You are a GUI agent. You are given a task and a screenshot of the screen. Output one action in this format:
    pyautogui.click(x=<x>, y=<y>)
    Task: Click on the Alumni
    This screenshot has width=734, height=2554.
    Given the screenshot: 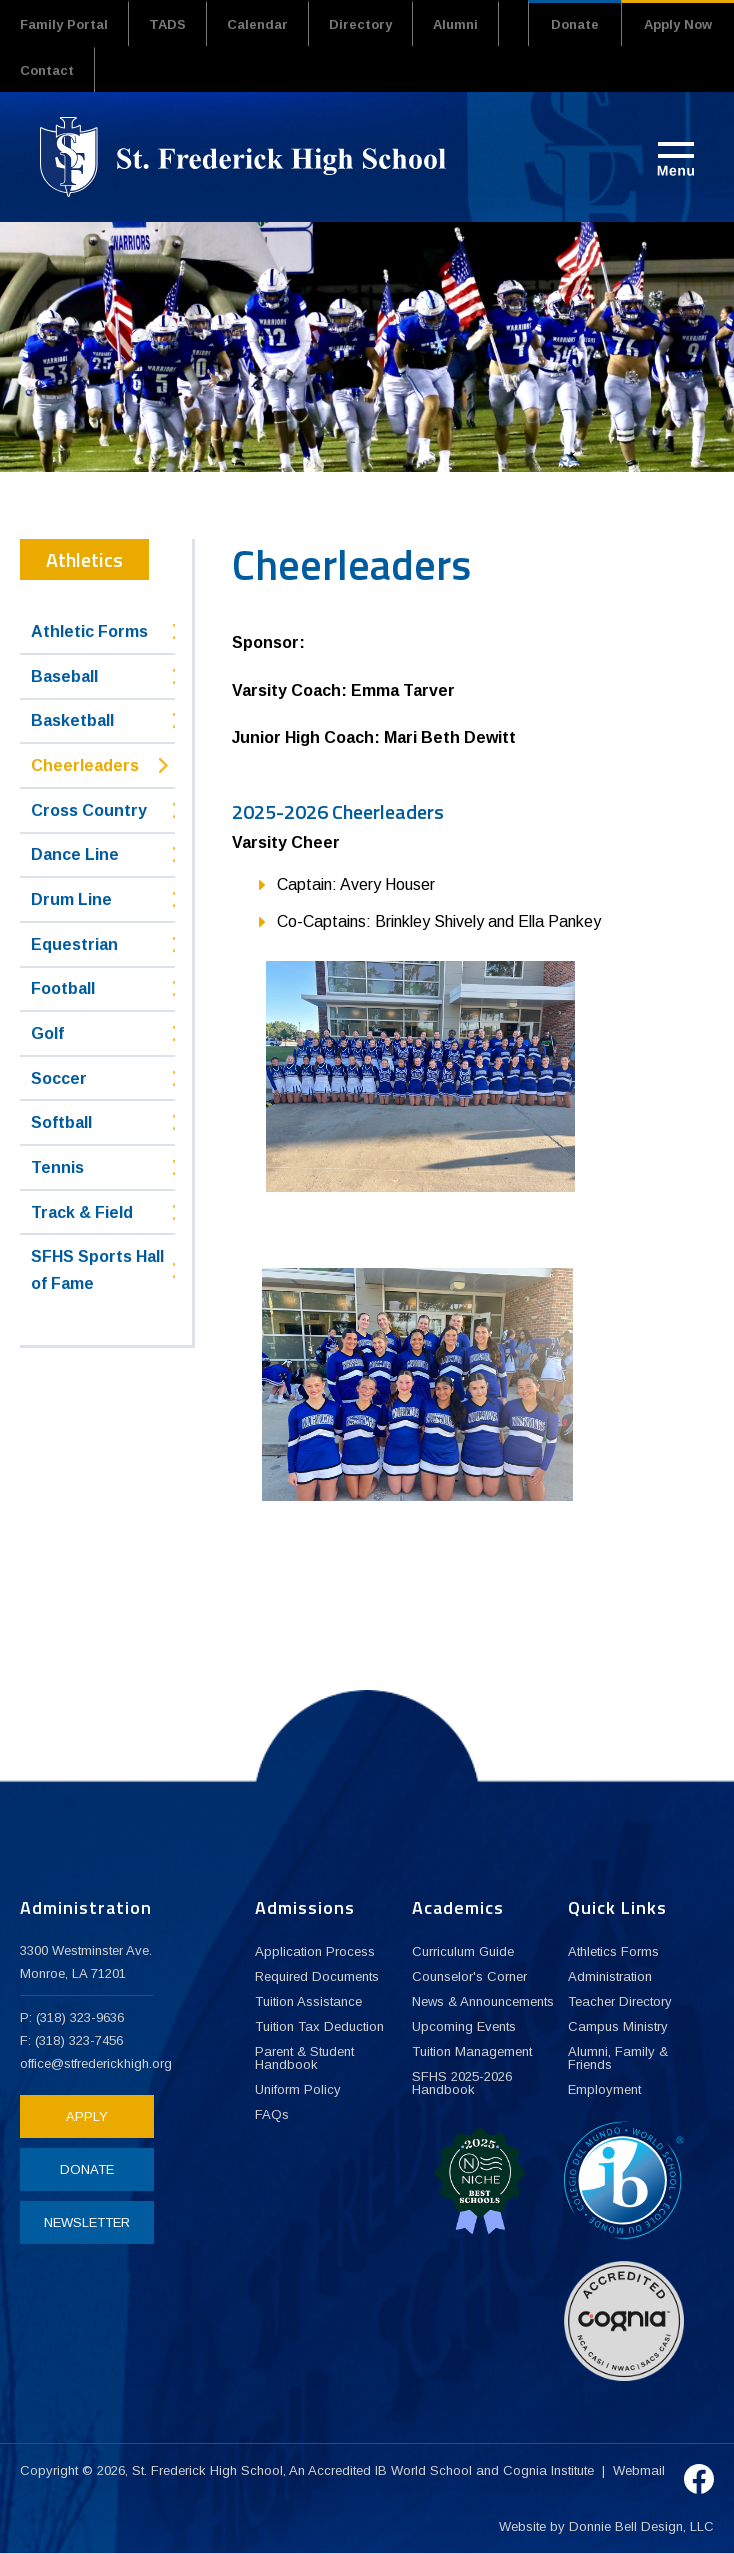 What is the action you would take?
    pyautogui.click(x=455, y=24)
    